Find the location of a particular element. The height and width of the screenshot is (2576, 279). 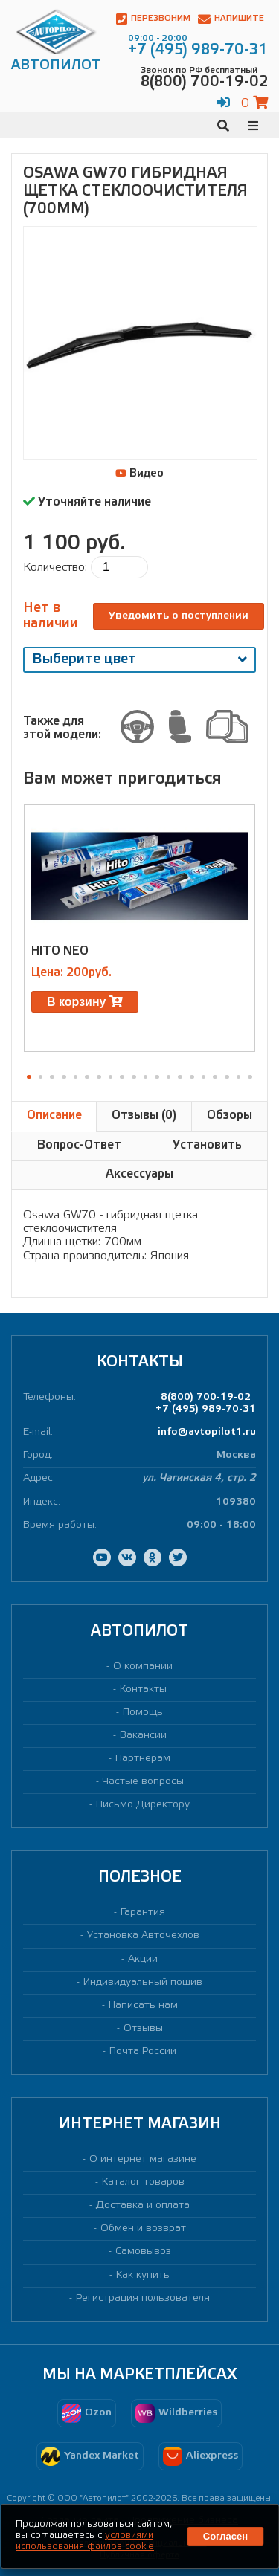

Отзывы is located at coordinates (143, 2028).